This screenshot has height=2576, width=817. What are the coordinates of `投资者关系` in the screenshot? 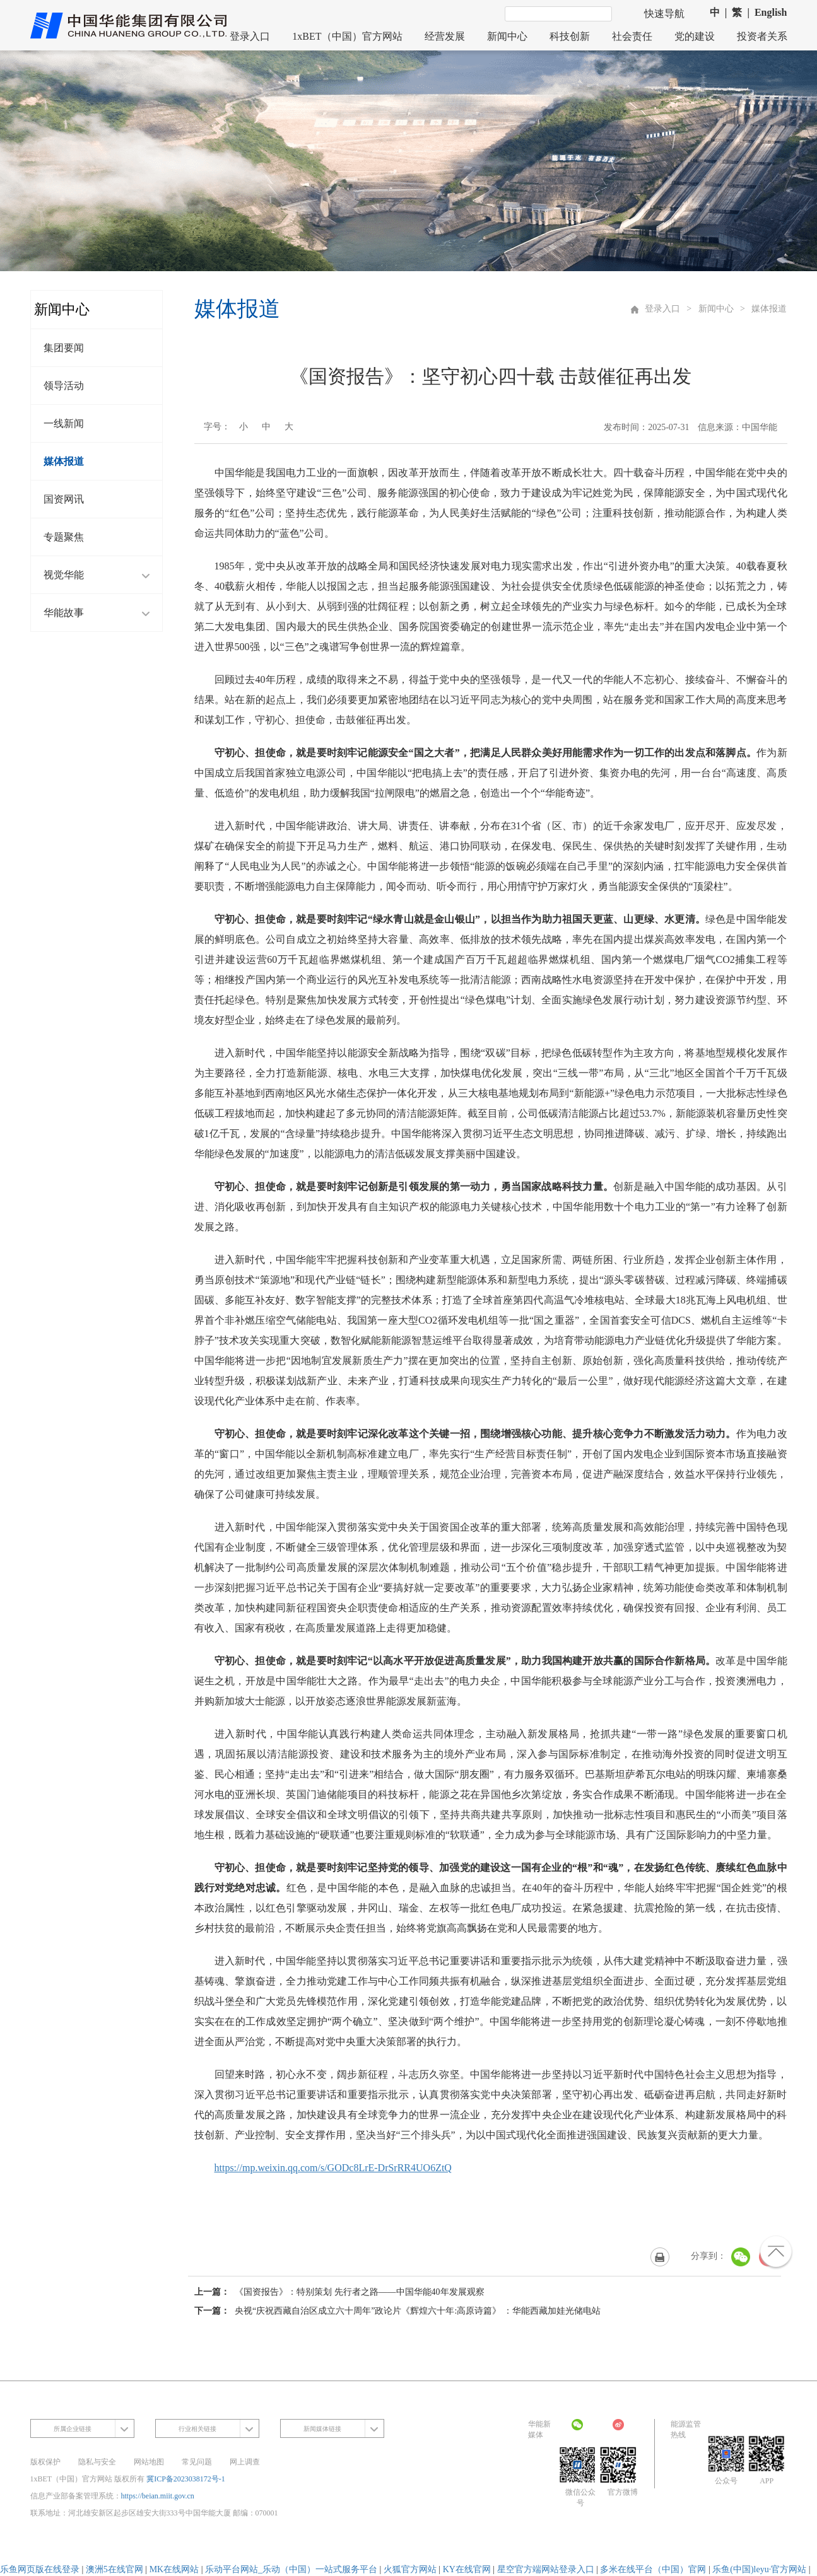 It's located at (762, 36).